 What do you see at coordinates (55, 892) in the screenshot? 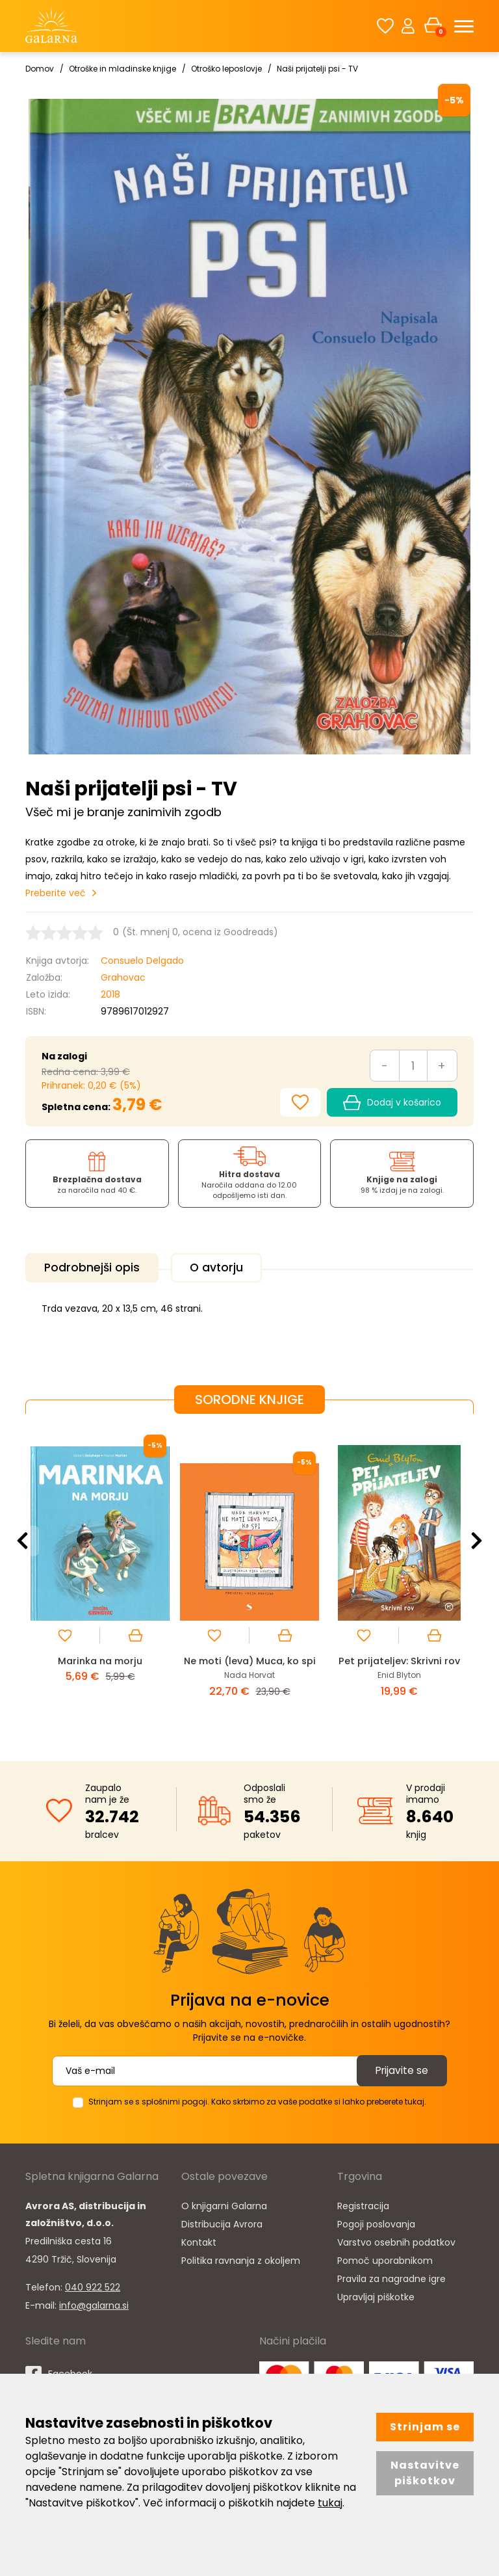
I see `Preberite več` at bounding box center [55, 892].